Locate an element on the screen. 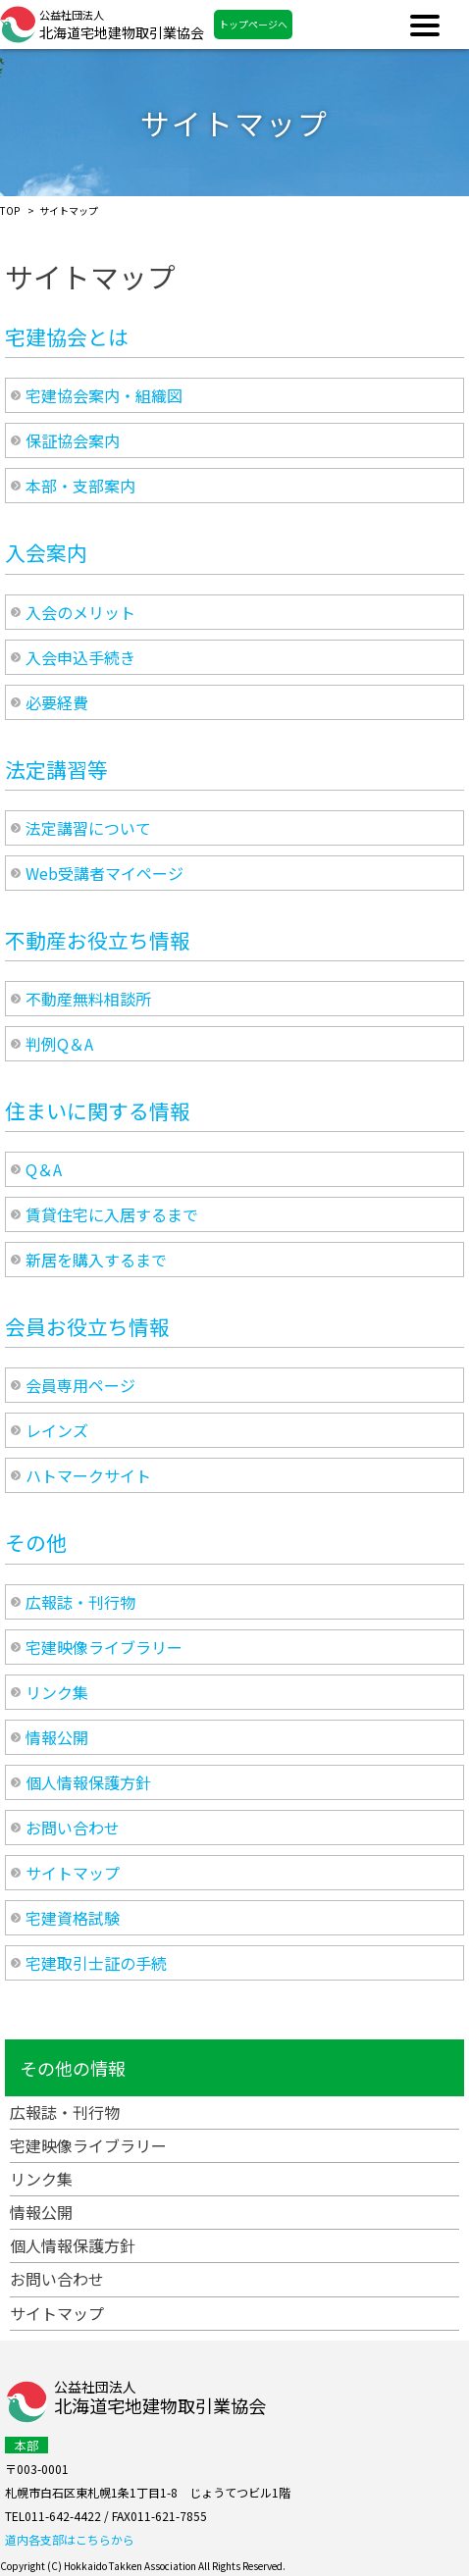 The height and width of the screenshot is (2576, 469). お問い合わせ is located at coordinates (73, 1827).